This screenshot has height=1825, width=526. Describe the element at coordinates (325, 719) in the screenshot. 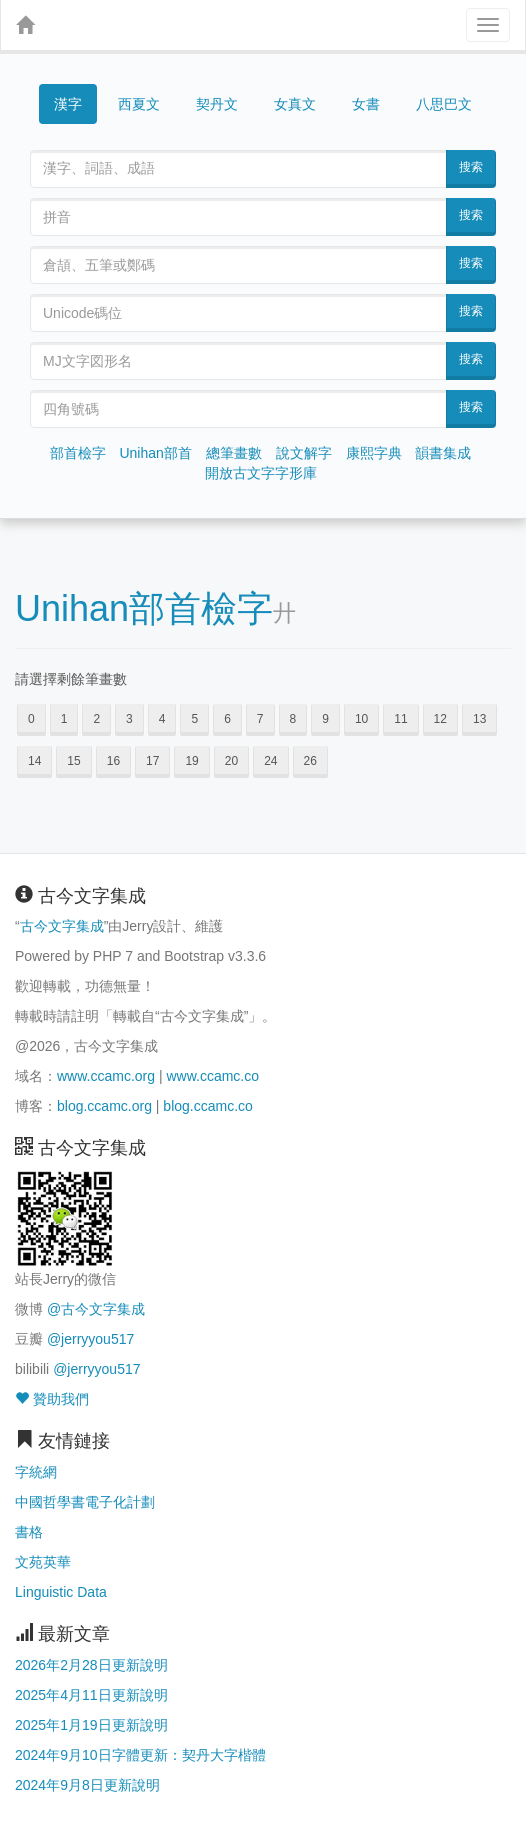

I see `9 [button]` at that location.